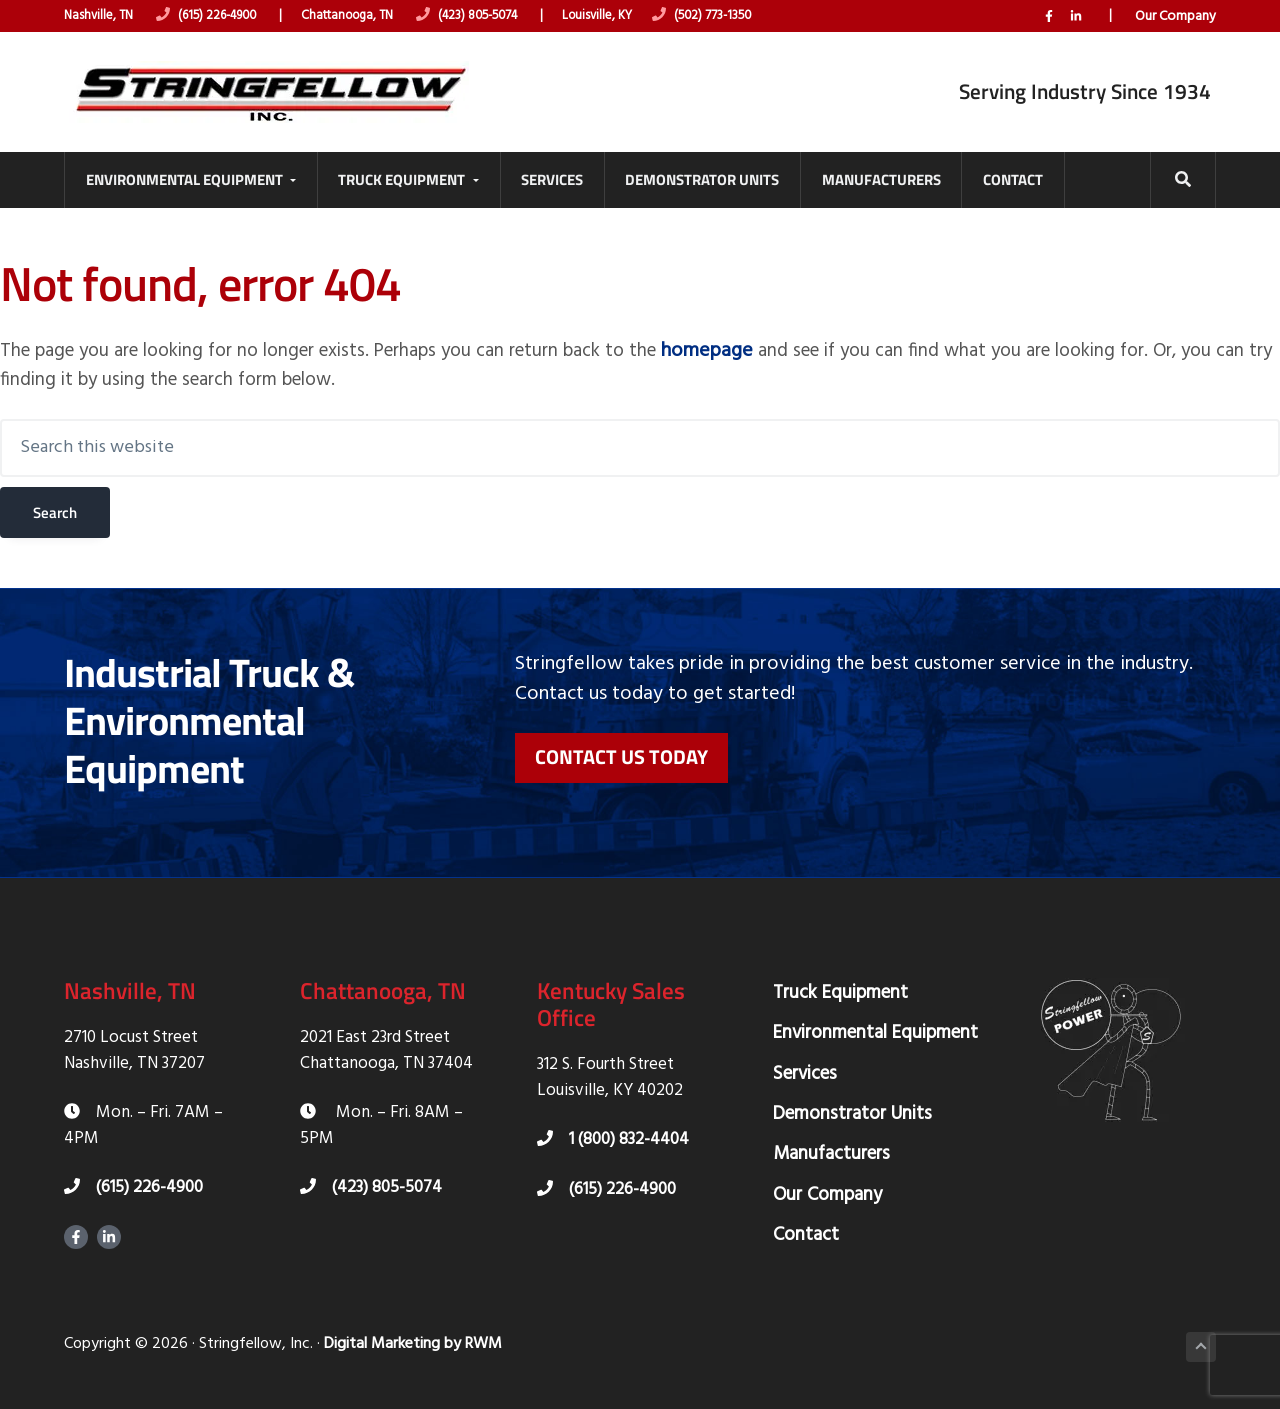 This screenshot has width=1280, height=1409. Describe the element at coordinates (1049, 16) in the screenshot. I see `Facebook` at that location.